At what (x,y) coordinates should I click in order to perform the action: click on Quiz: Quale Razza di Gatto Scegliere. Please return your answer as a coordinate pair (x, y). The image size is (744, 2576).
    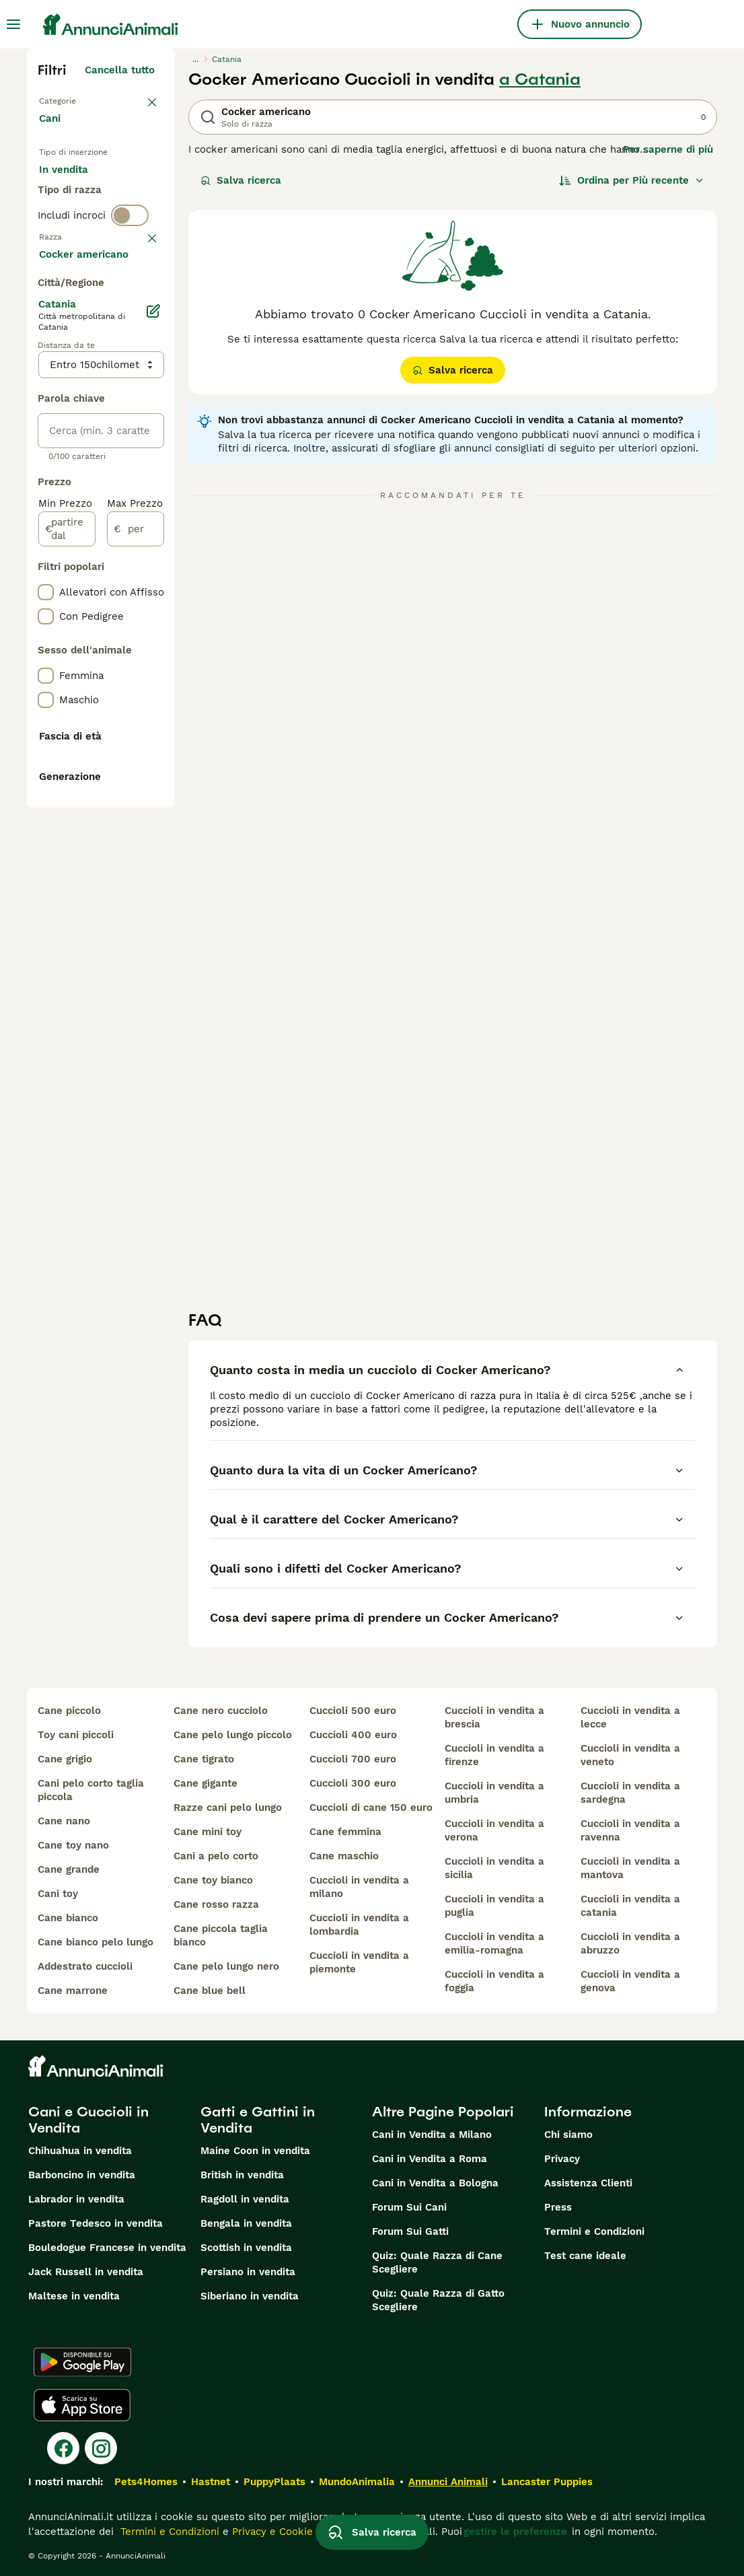
    Looking at the image, I should click on (438, 2300).